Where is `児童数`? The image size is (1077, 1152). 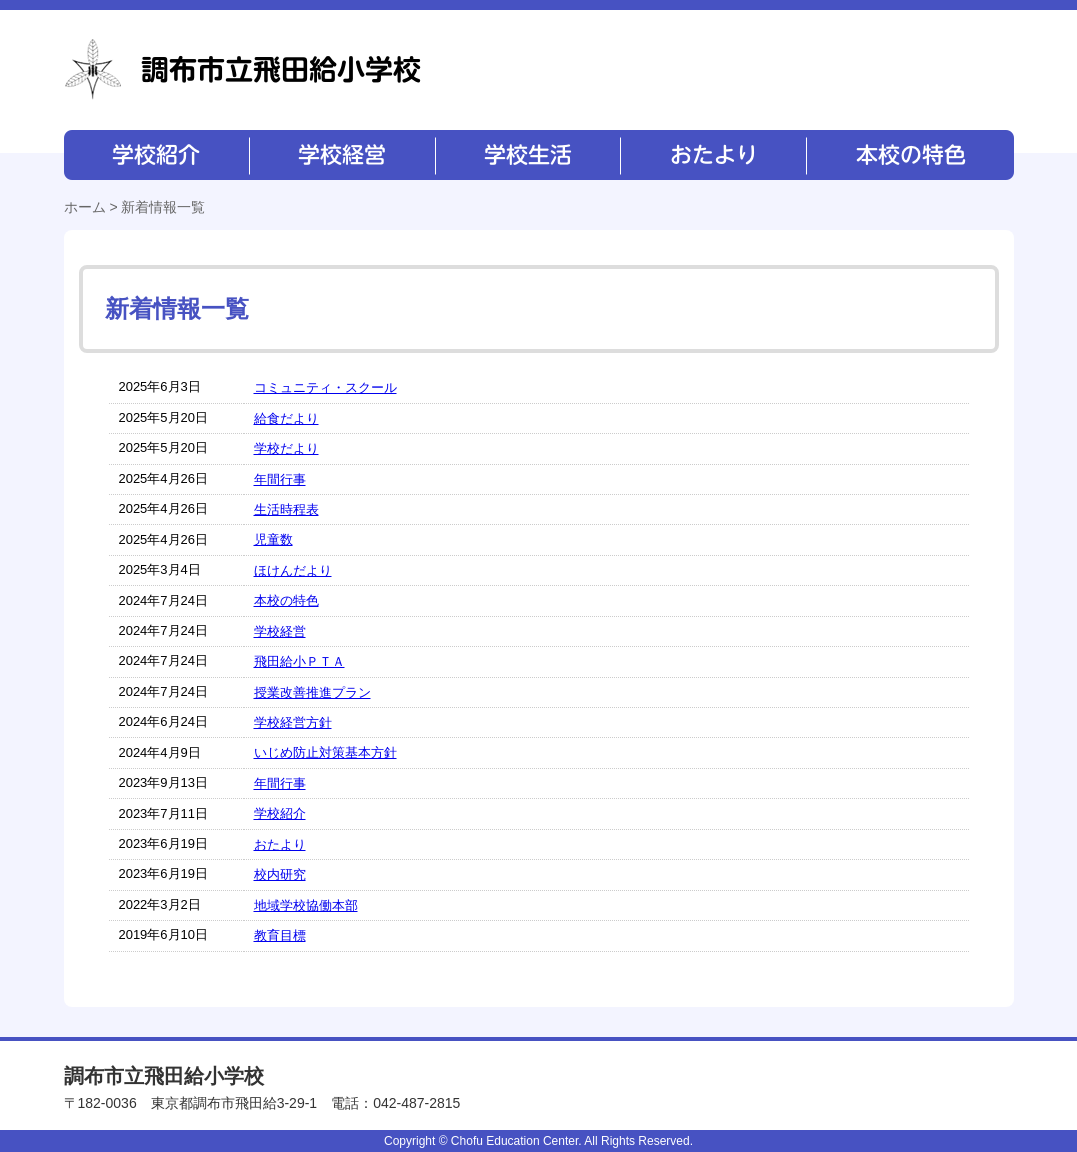
児童数 is located at coordinates (273, 539).